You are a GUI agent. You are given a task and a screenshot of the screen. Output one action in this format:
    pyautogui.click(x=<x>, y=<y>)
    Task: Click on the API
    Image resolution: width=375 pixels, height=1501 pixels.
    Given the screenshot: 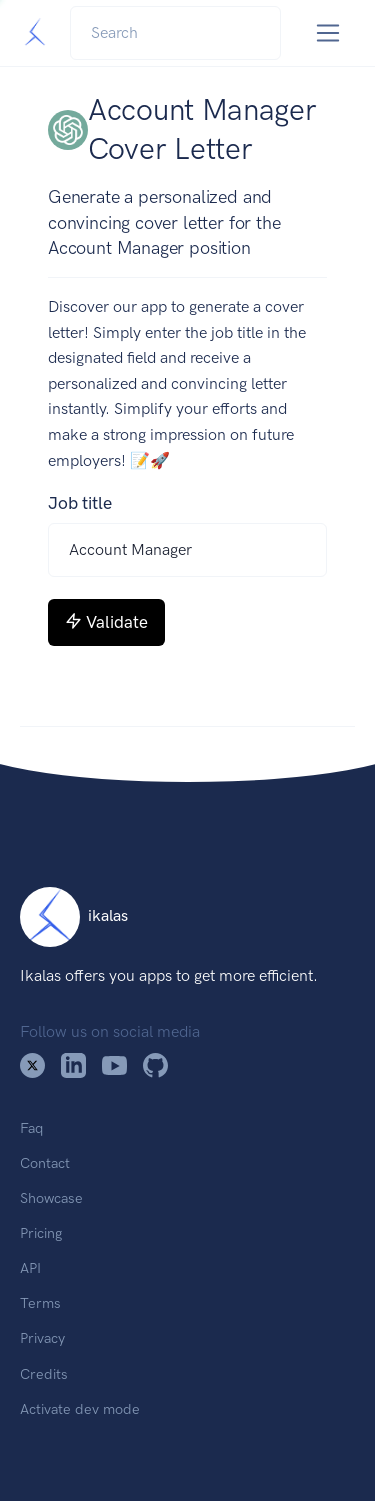 What is the action you would take?
    pyautogui.click(x=30, y=1268)
    